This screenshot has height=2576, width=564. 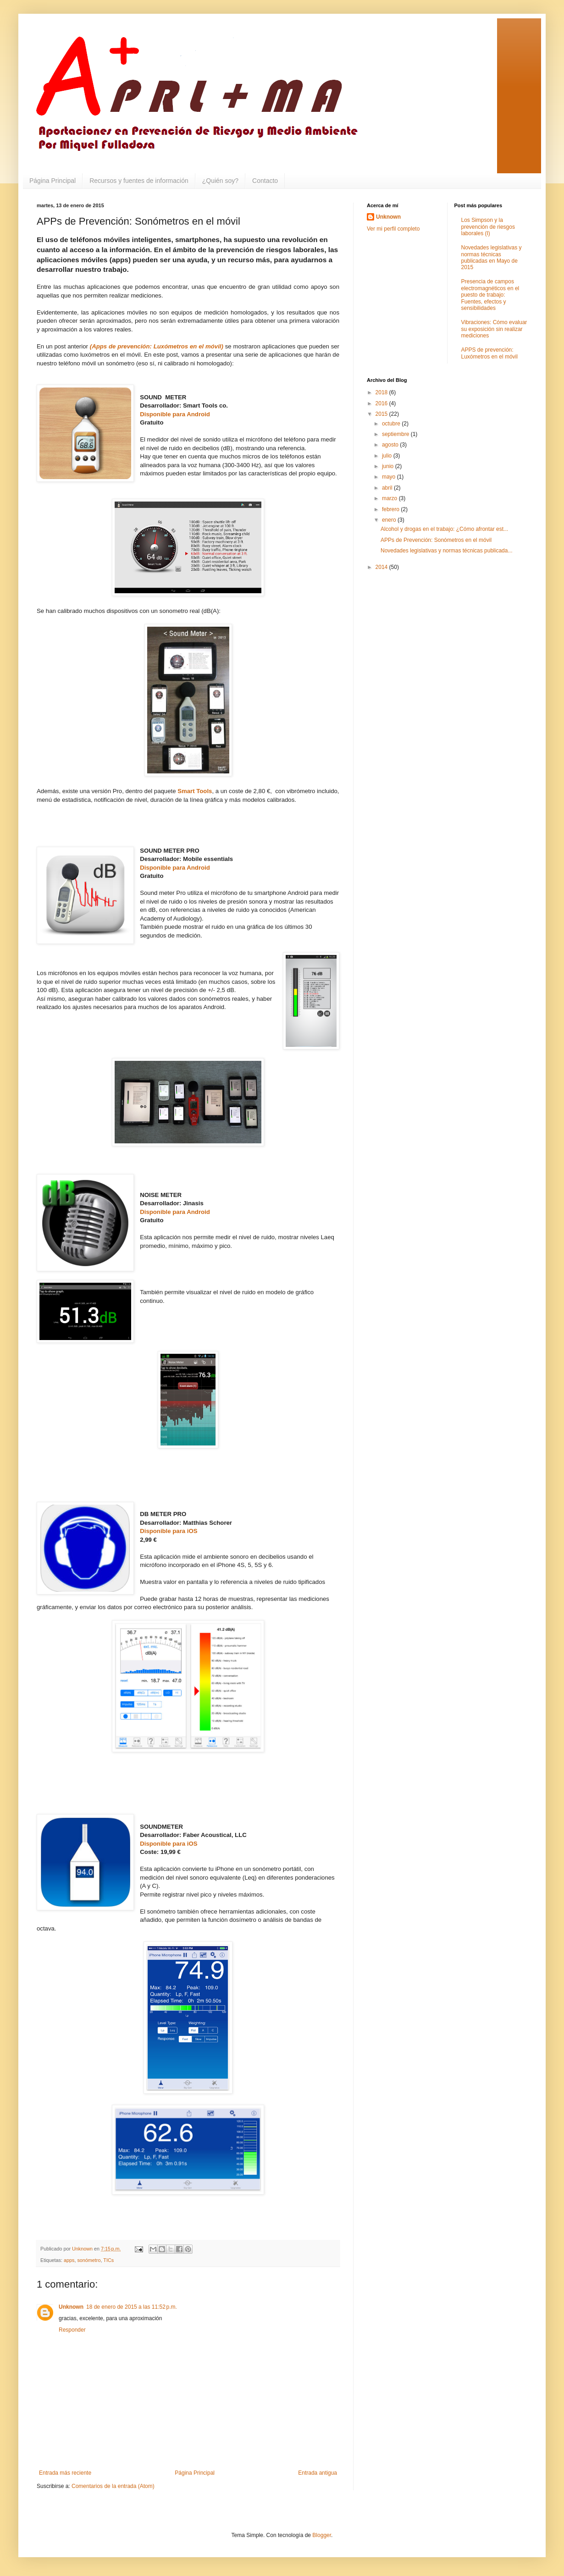 What do you see at coordinates (388, 466) in the screenshot?
I see `junio` at bounding box center [388, 466].